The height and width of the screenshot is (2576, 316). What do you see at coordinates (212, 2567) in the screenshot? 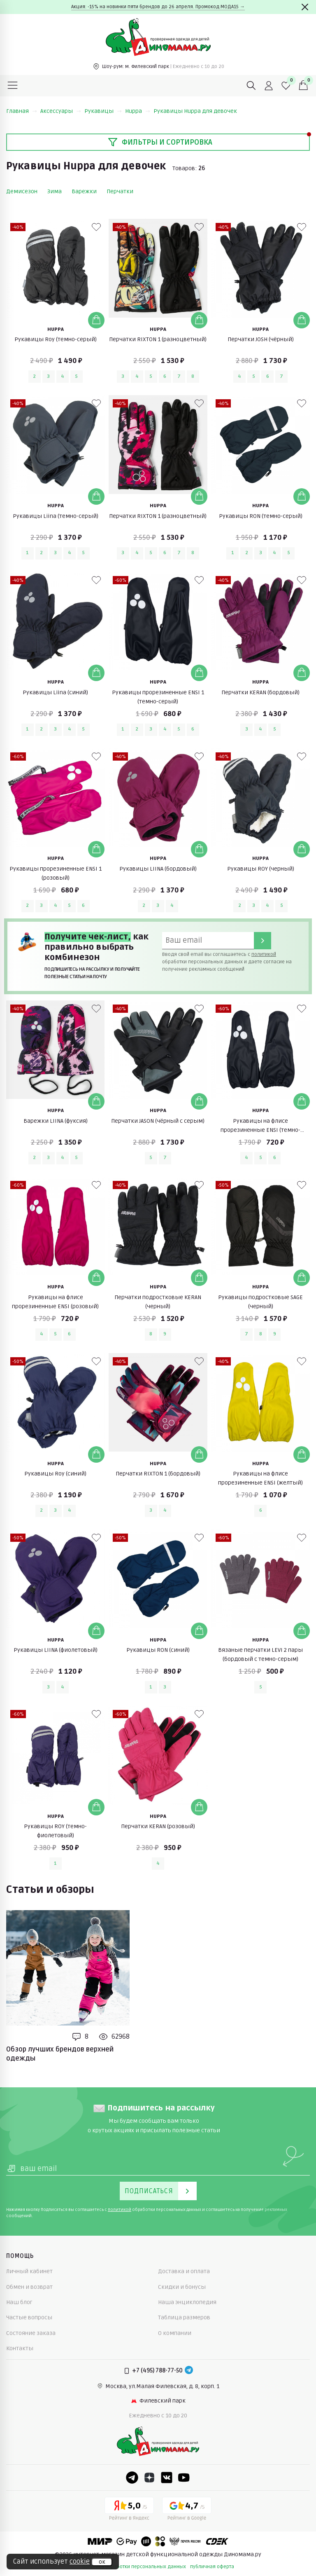
I see `публичная оферта` at bounding box center [212, 2567].